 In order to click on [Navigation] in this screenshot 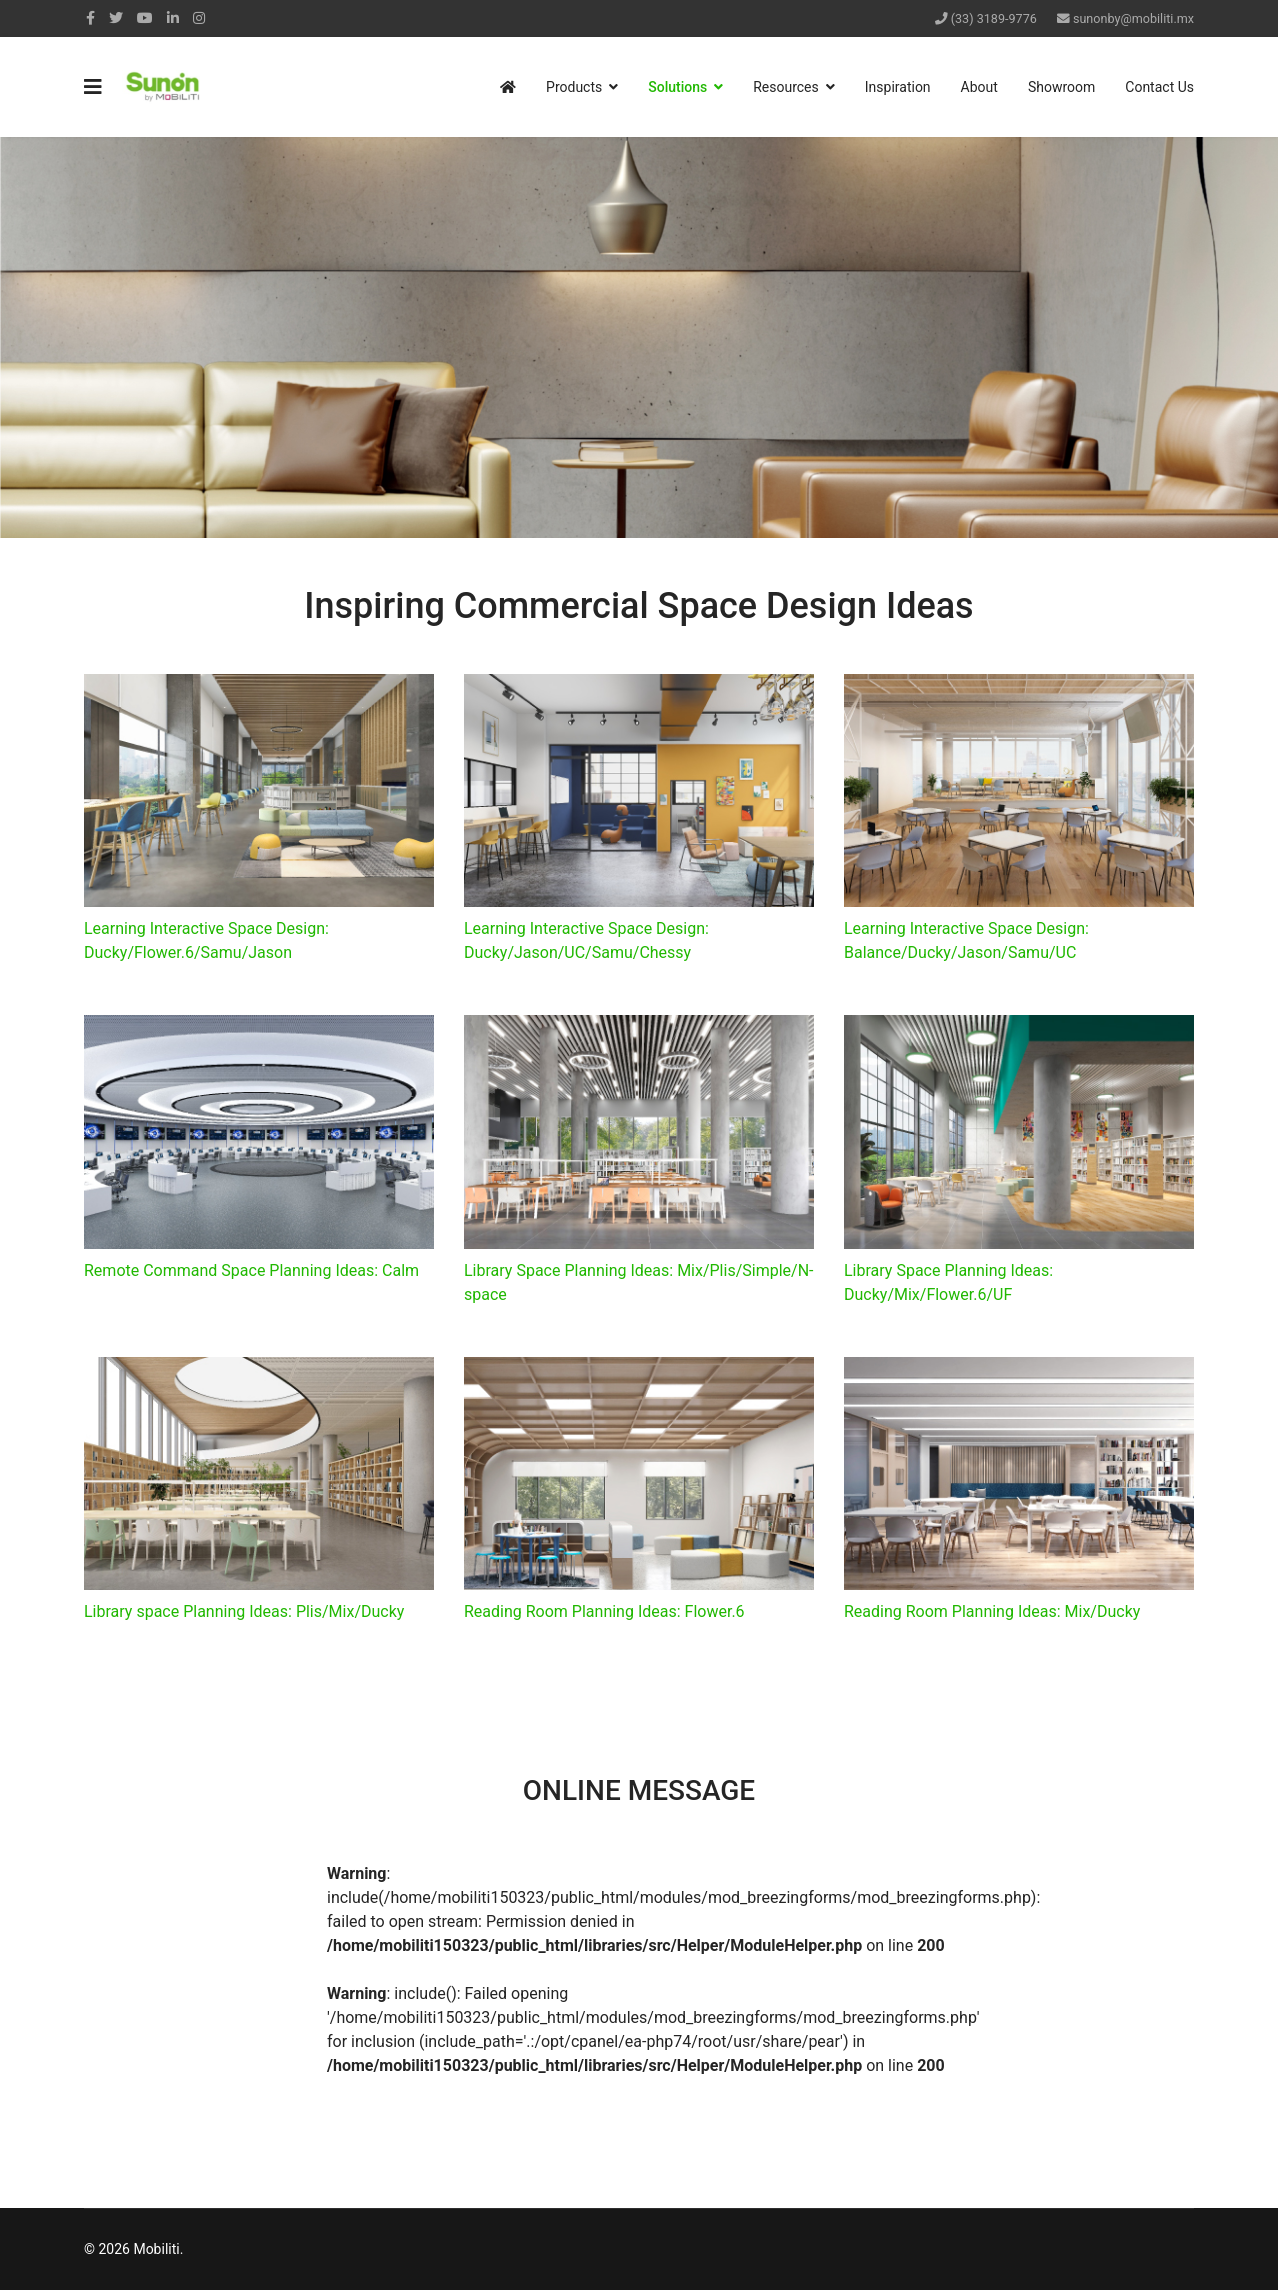, I will do `click(93, 87)`.